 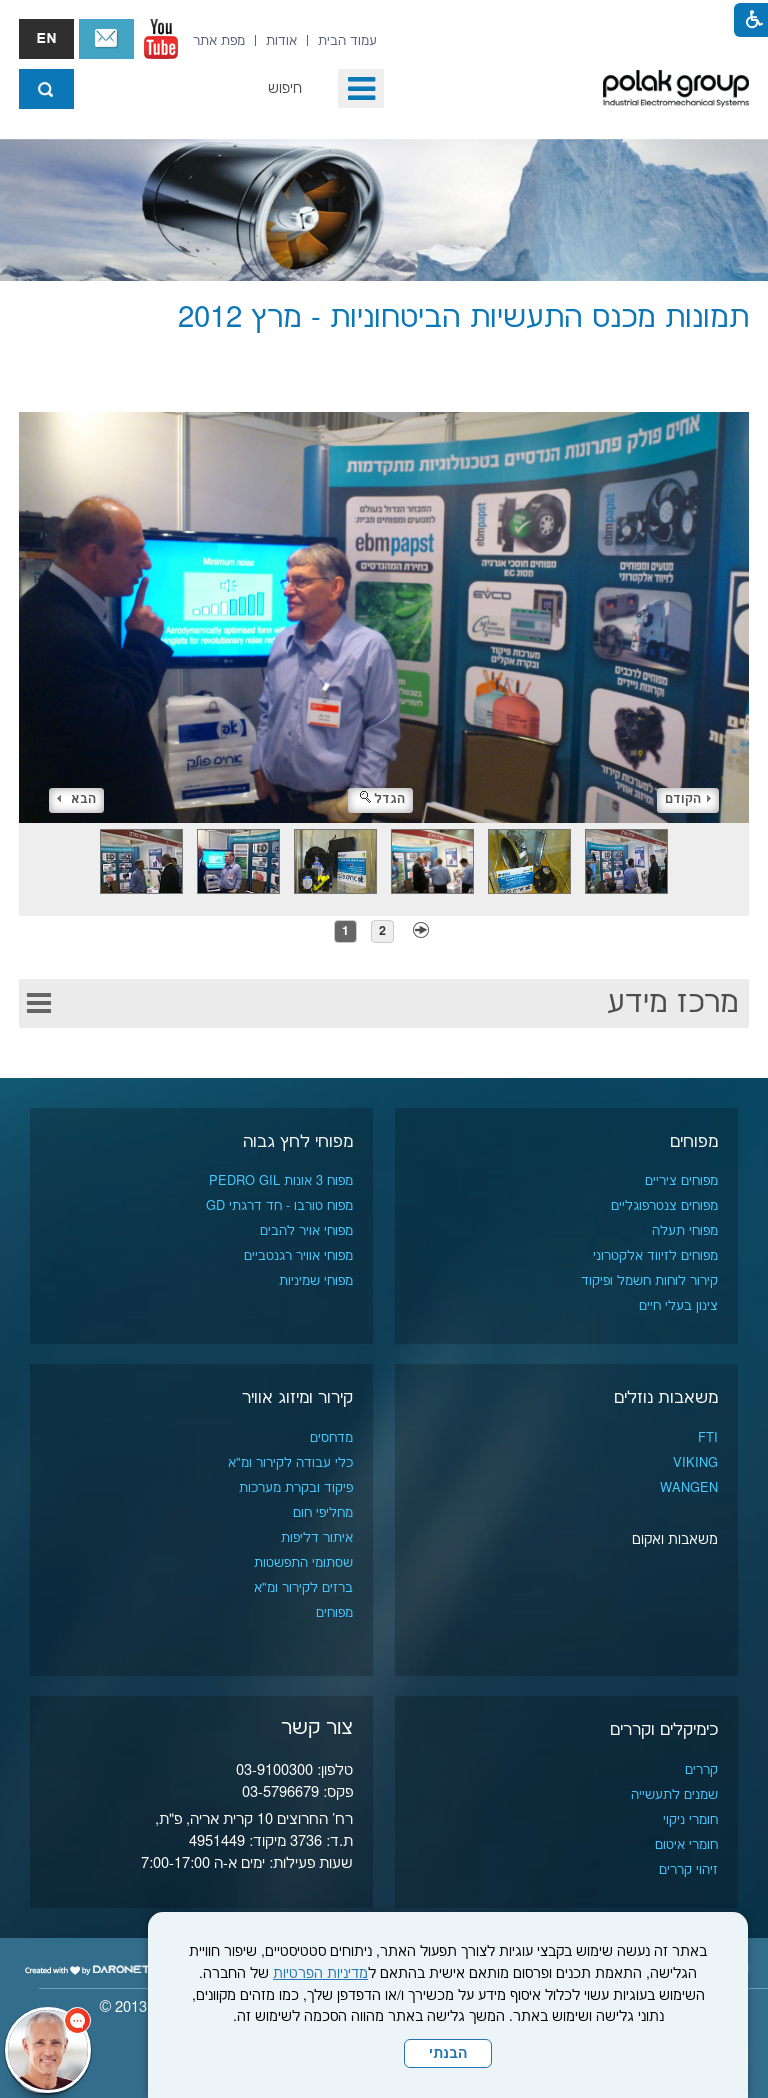 What do you see at coordinates (298, 1142) in the screenshot?
I see `מפוחי לחץ גבוה` at bounding box center [298, 1142].